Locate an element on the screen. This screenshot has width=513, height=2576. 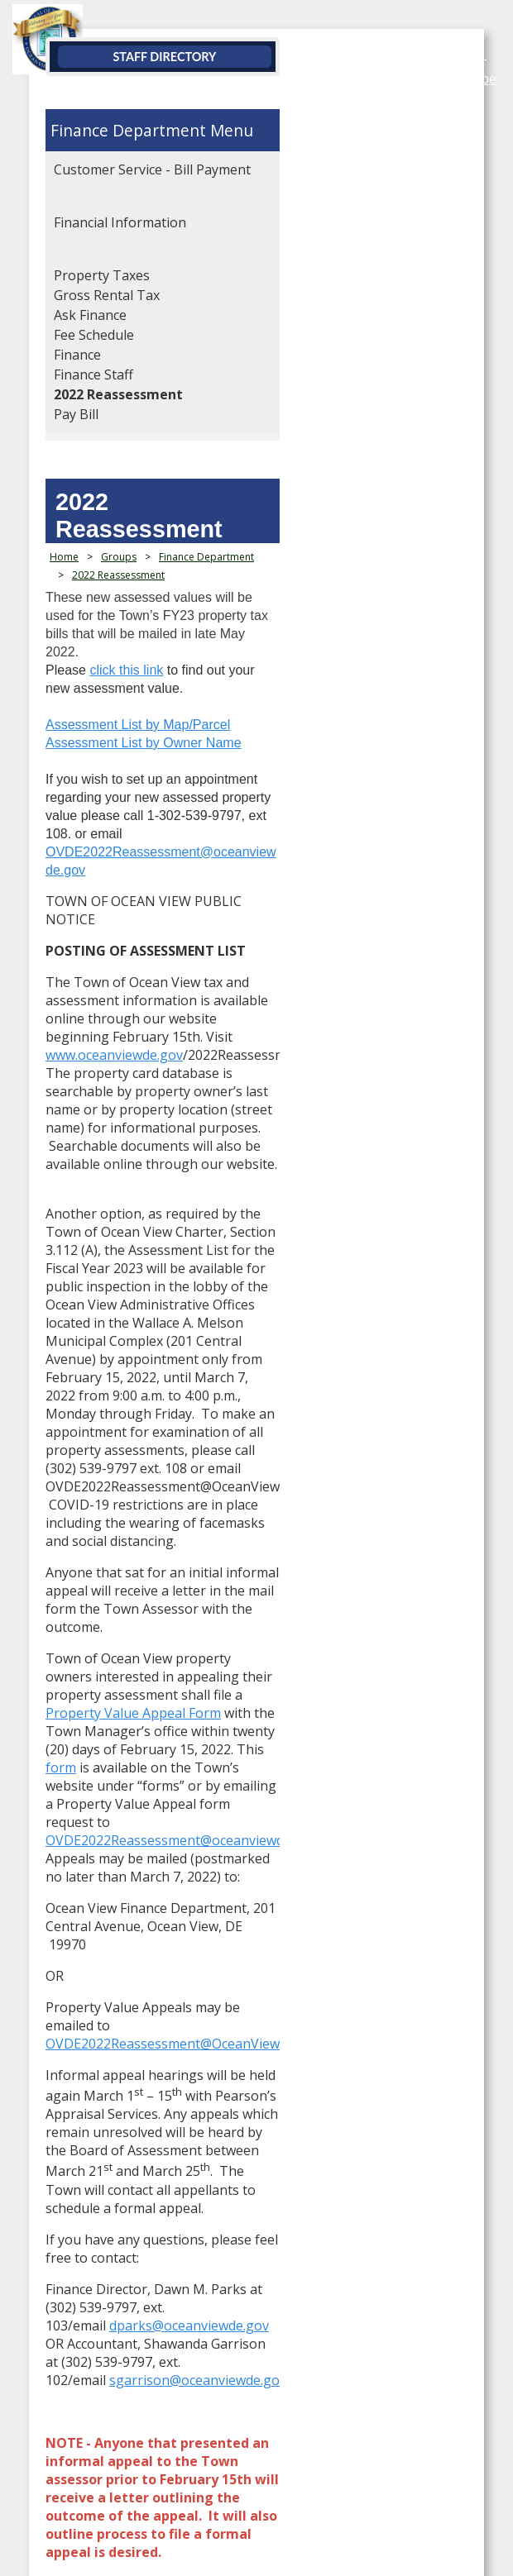
Finance Department is located at coordinates (128, 130).